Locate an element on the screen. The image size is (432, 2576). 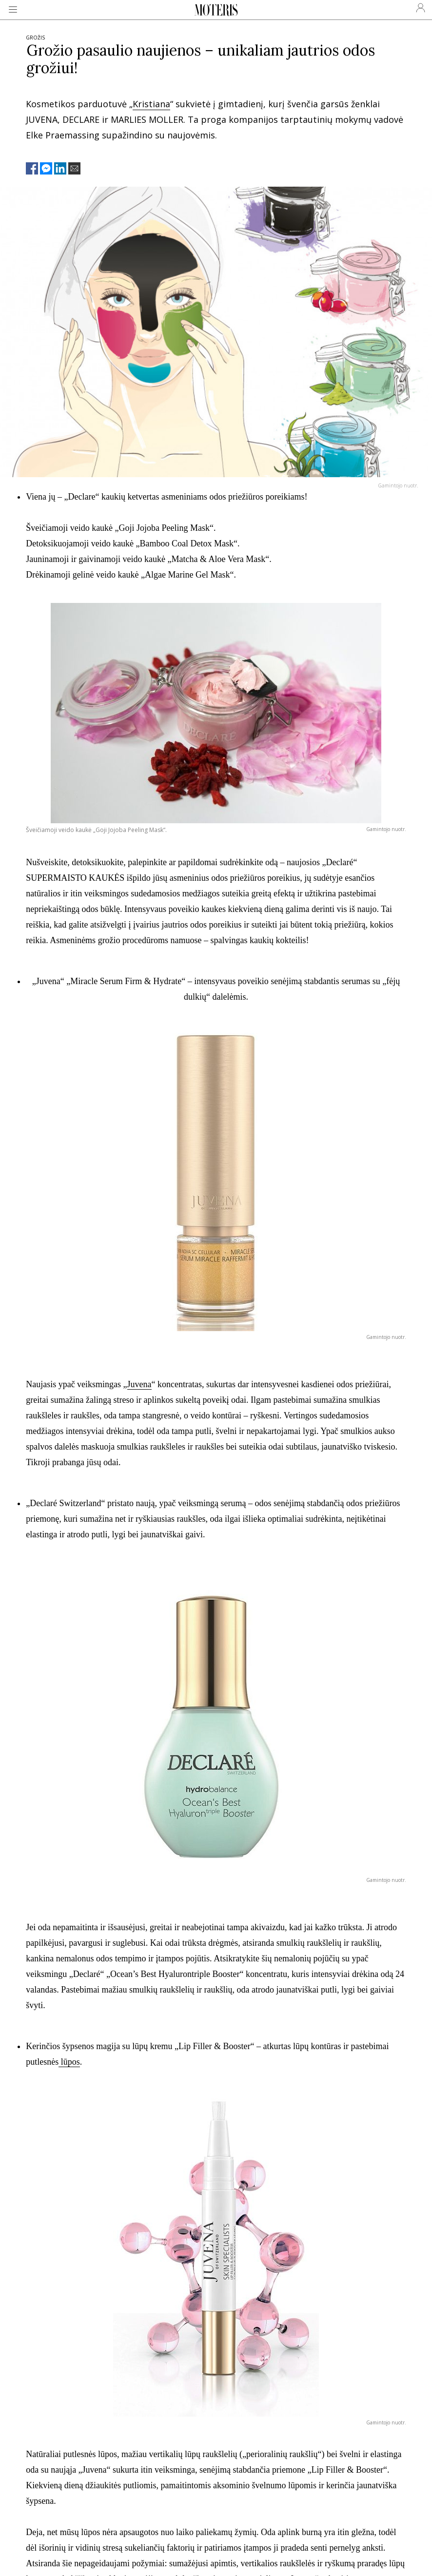
Juvena is located at coordinates (139, 1384).